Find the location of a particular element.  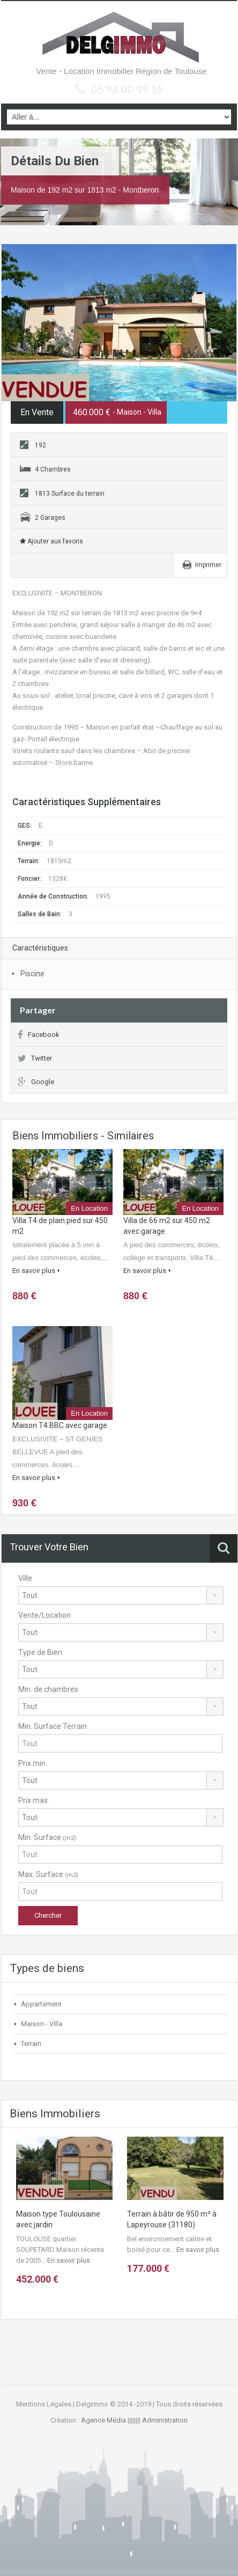

Vente/Location is located at coordinates (44, 1615).